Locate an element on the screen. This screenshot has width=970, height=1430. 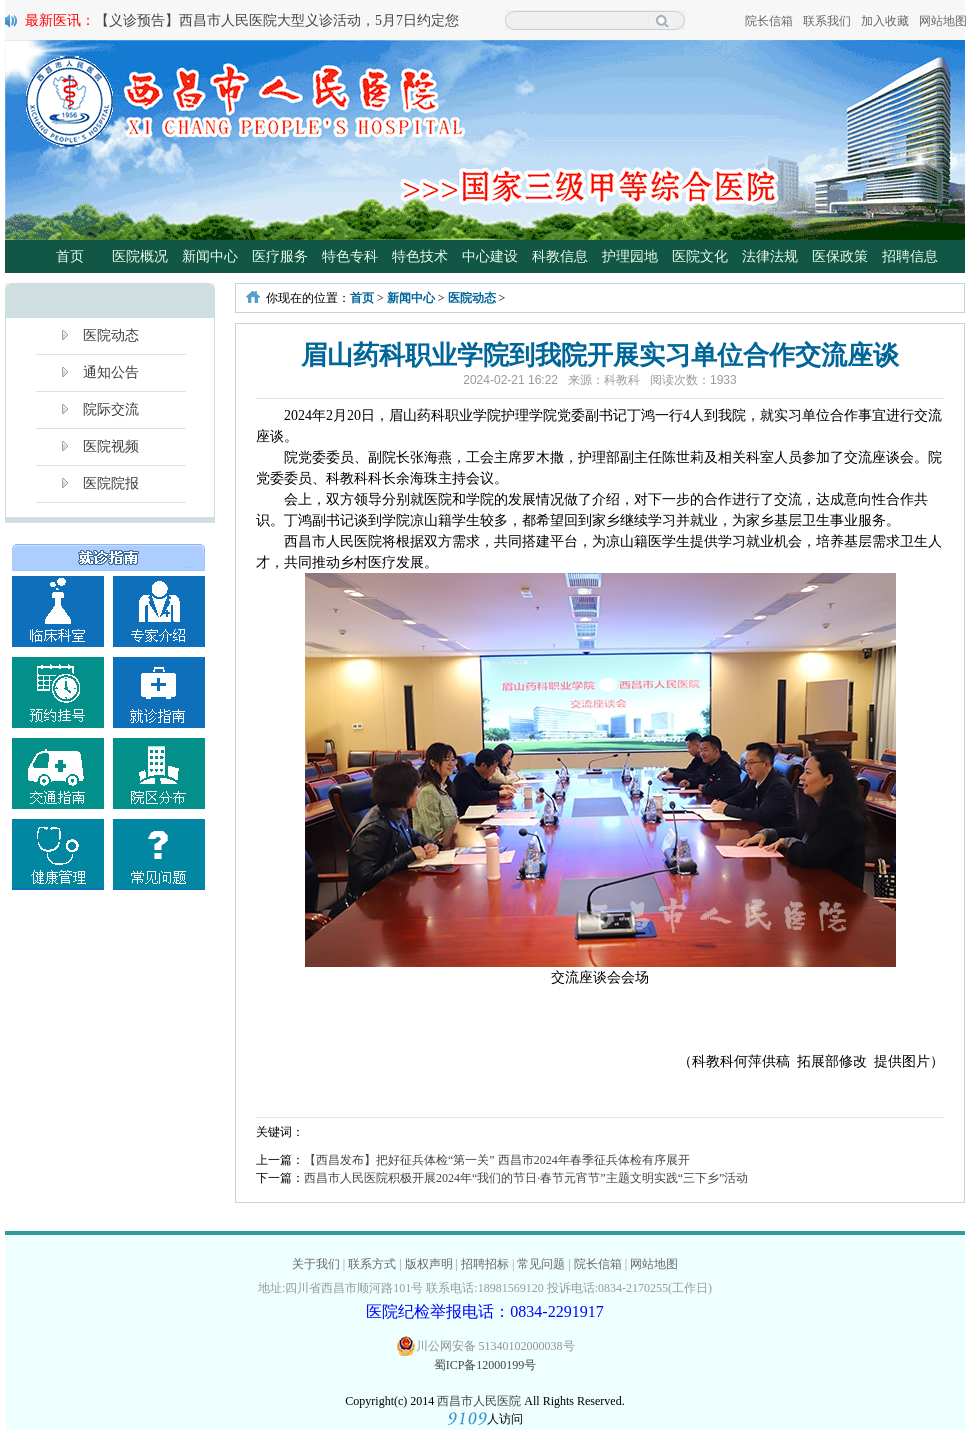
通知公告 is located at coordinates (111, 372).